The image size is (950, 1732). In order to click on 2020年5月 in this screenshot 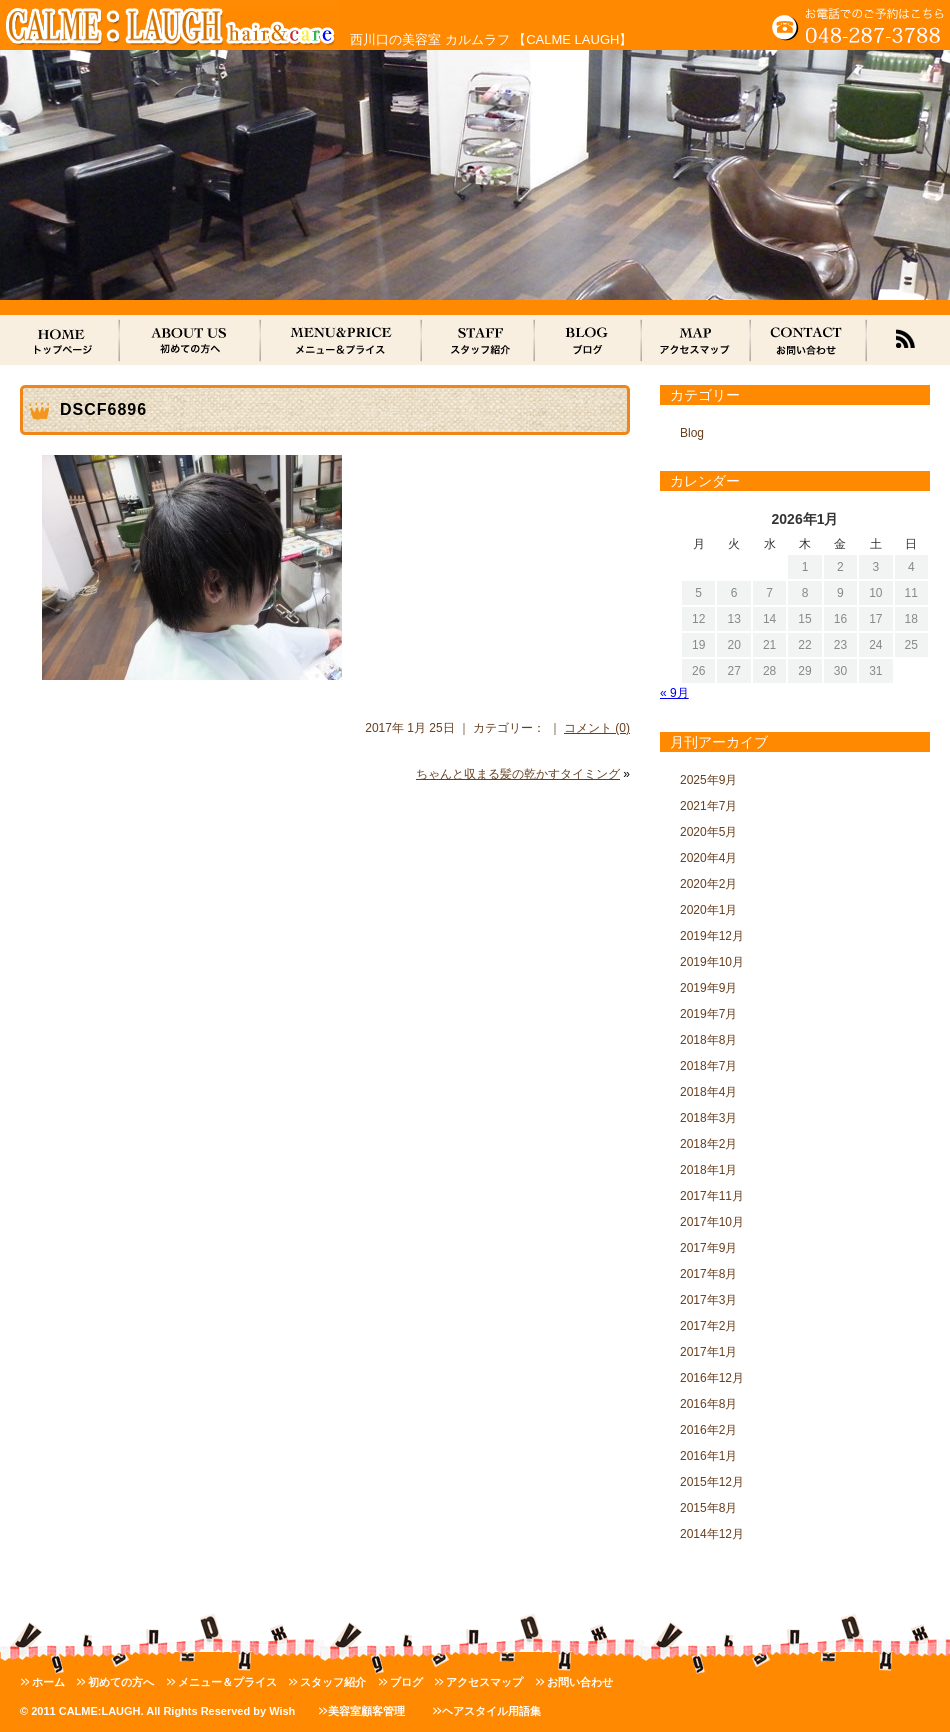, I will do `click(708, 832)`.